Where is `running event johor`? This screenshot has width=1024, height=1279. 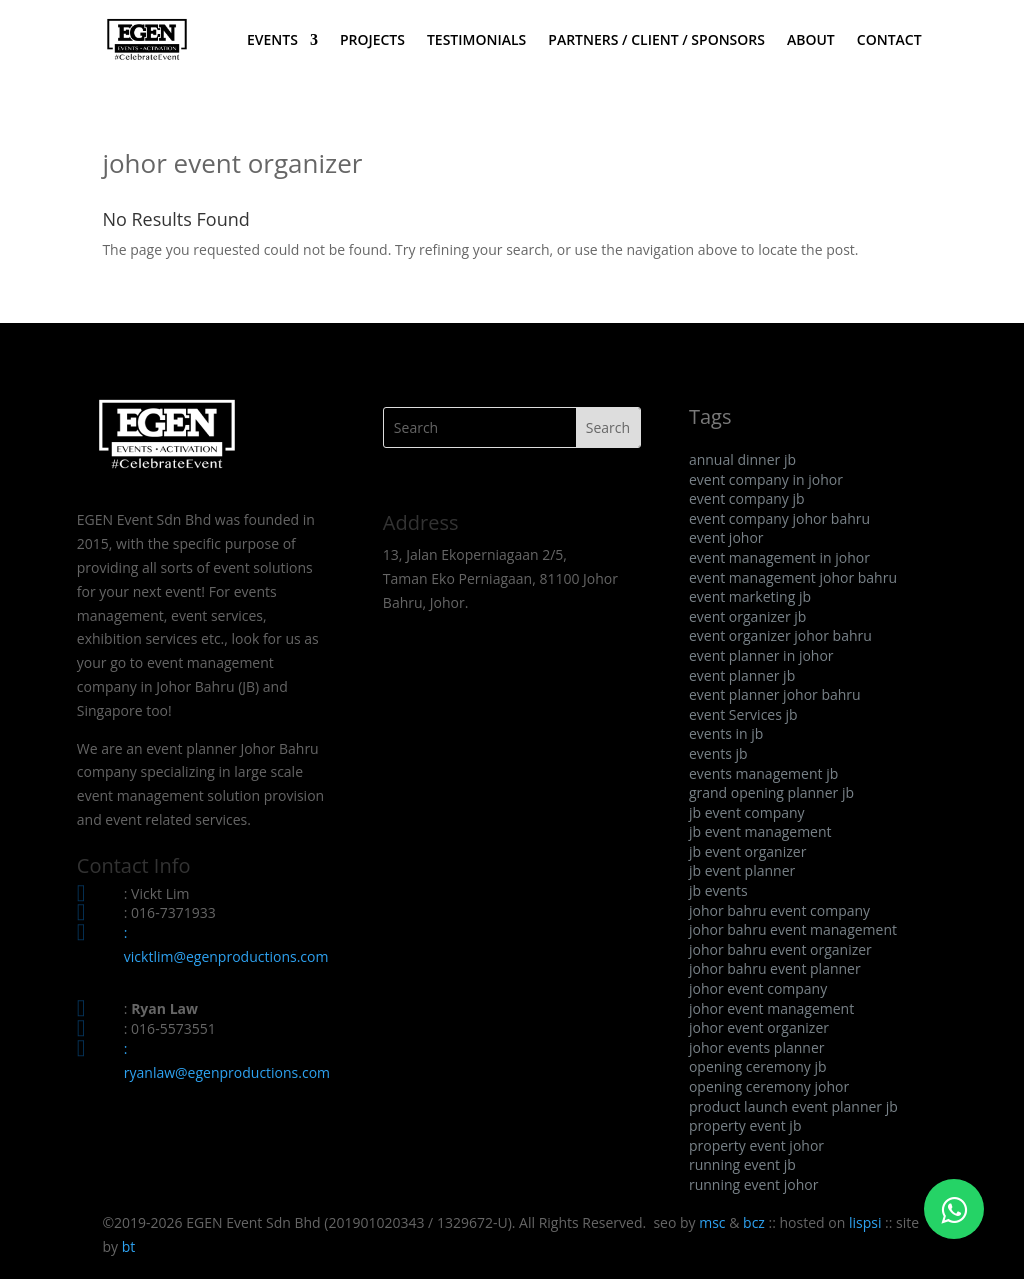
running event johor is located at coordinates (753, 1184).